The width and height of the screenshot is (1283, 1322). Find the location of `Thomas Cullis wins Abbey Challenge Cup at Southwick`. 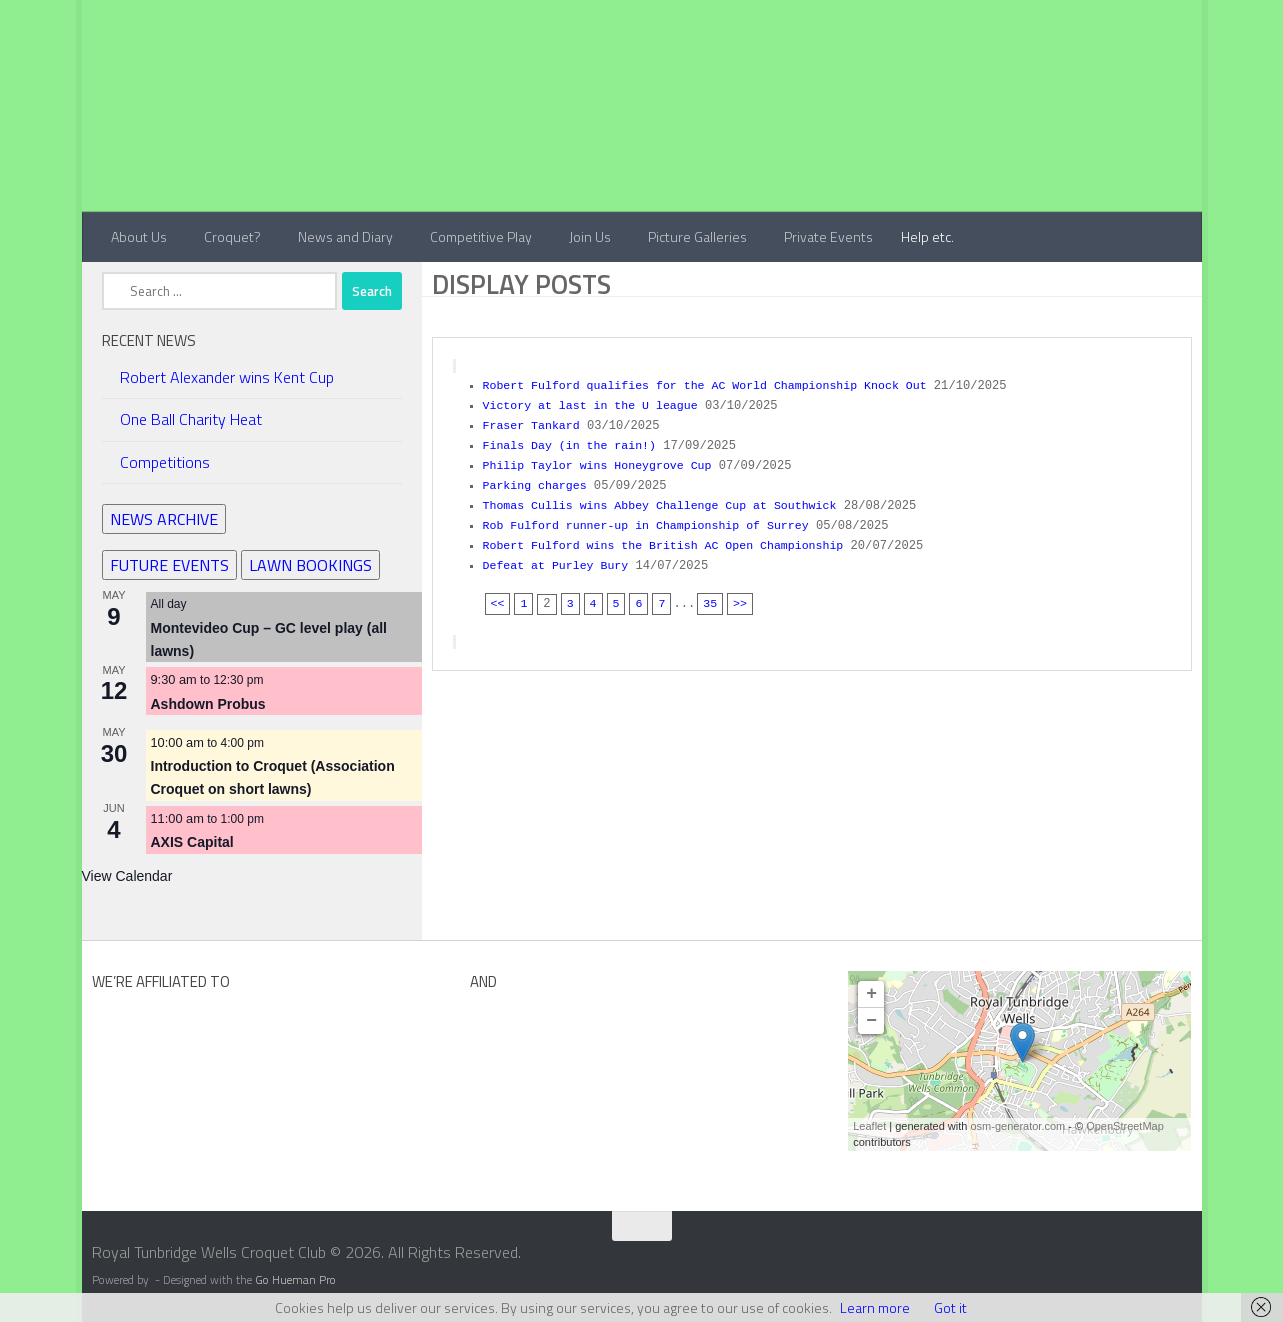

Thomas Cullis wins Abbey Challenge Cup at Southwick is located at coordinates (668, 499).